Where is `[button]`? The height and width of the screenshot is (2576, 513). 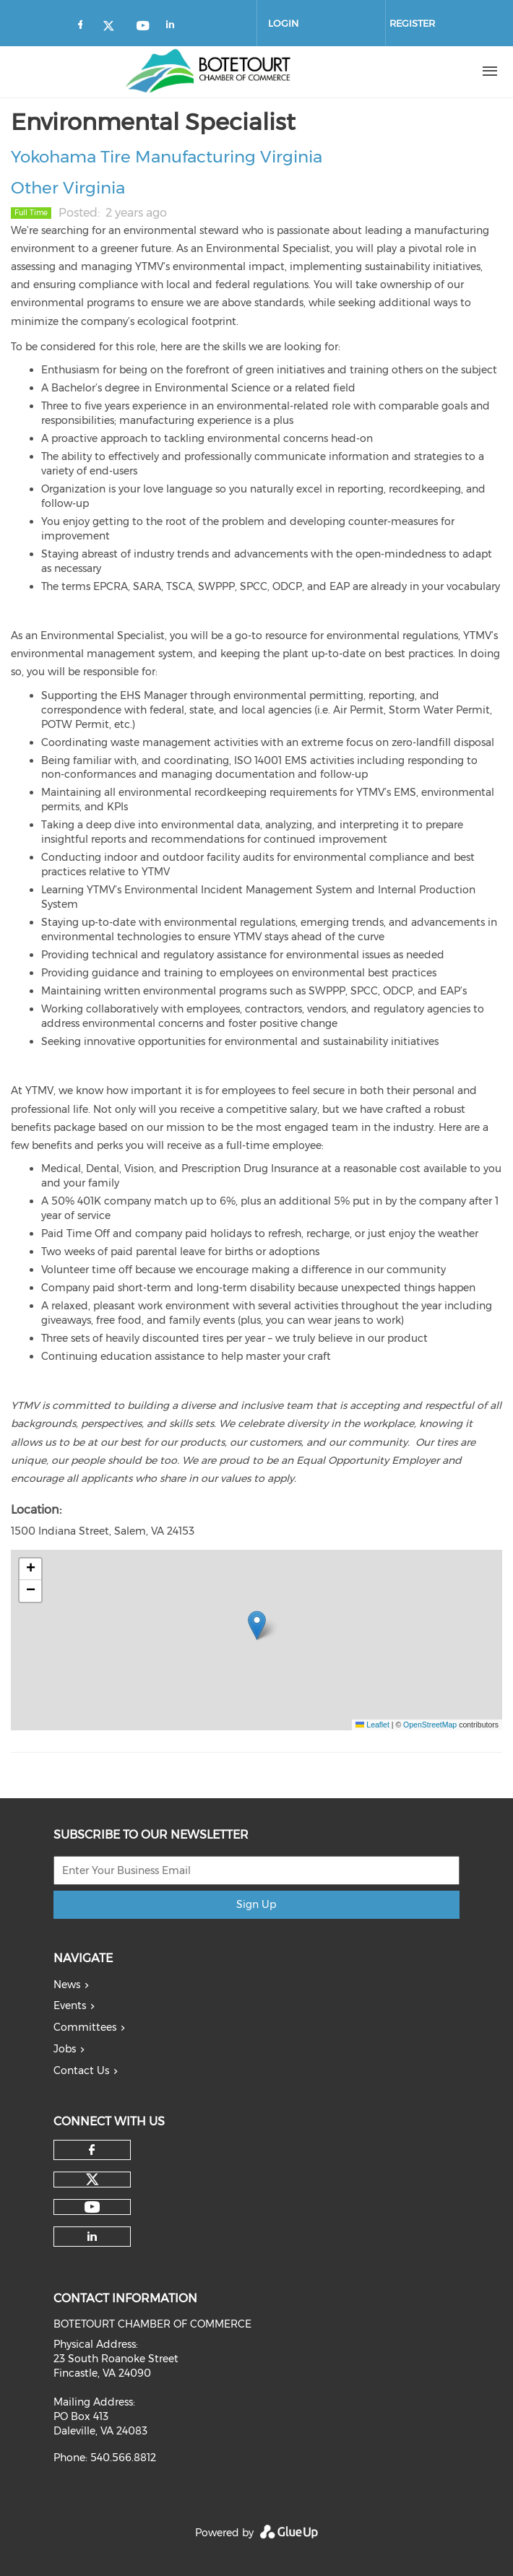
[button] is located at coordinates (257, 1625).